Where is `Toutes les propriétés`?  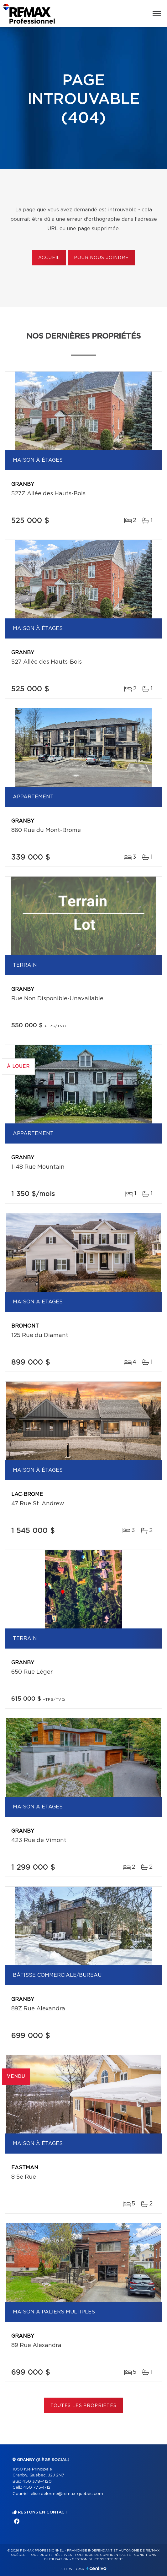
Toutes les propriétés is located at coordinates (83, 2406).